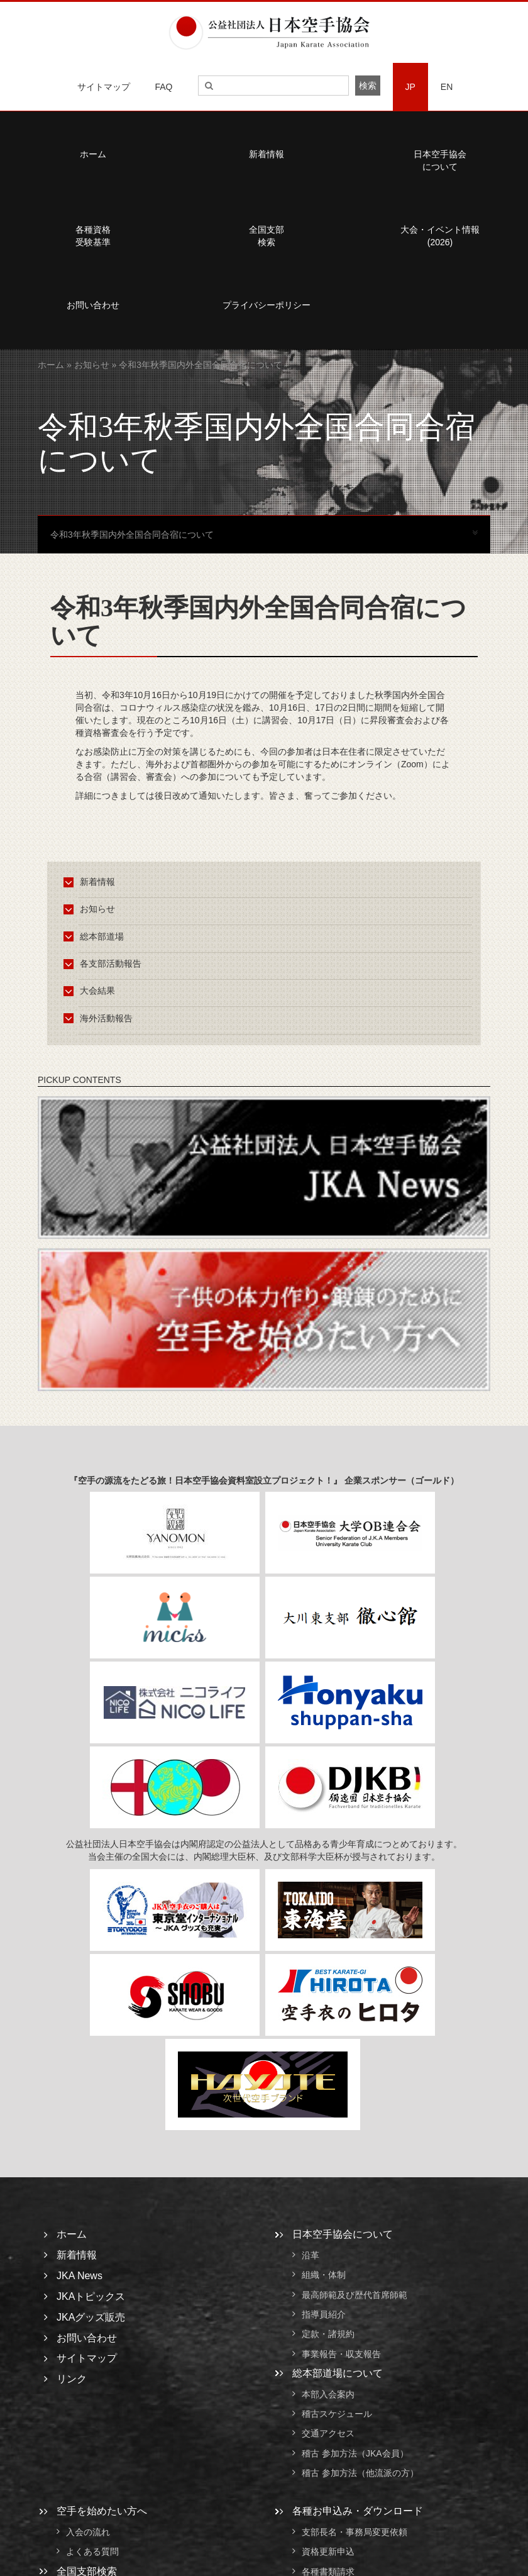 Image resolution: width=528 pixels, height=2576 pixels. Describe the element at coordinates (91, 2317) in the screenshot. I see `JKAグッズ販売` at that location.